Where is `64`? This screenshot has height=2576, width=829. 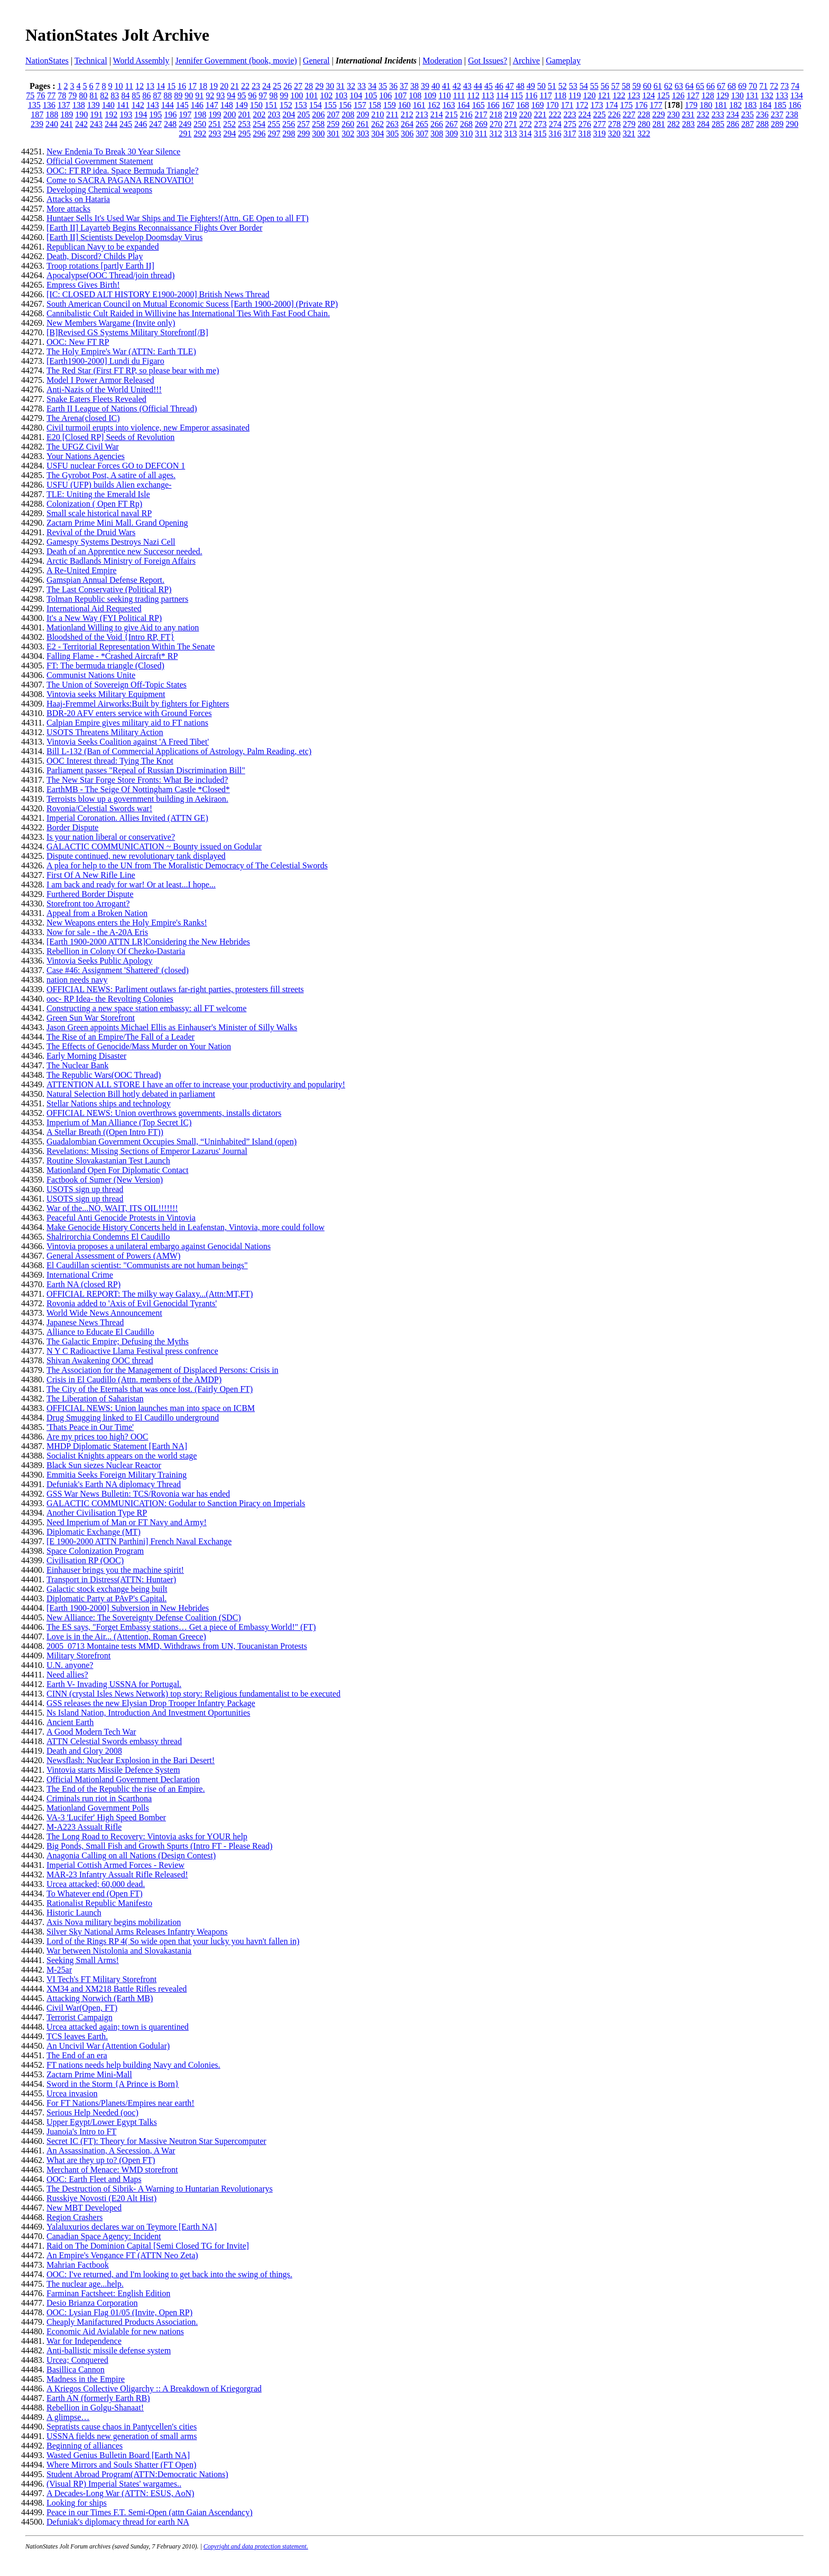 64 is located at coordinates (689, 85).